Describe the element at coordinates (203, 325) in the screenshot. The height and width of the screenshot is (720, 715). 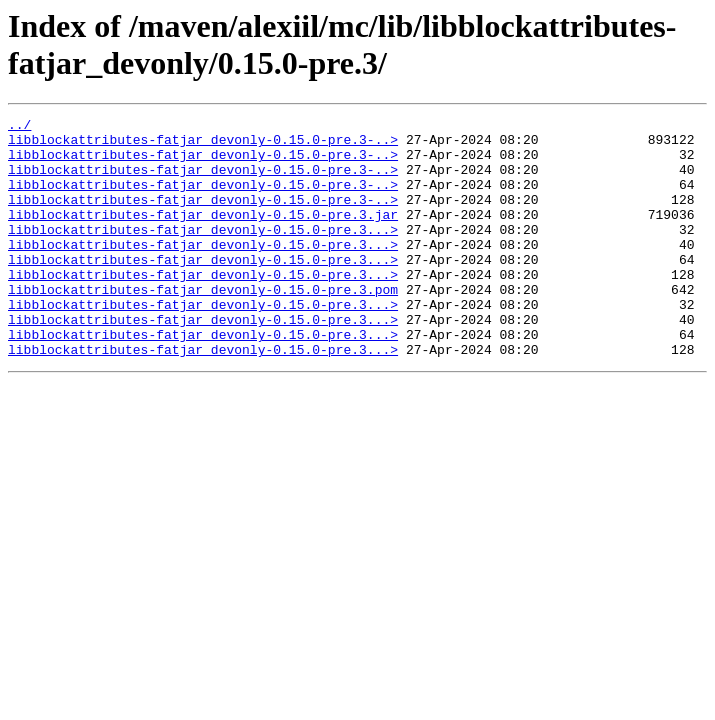
I see `libblockattributes-fatjar_devonly-0.15.0-pre.3.pom` at that location.